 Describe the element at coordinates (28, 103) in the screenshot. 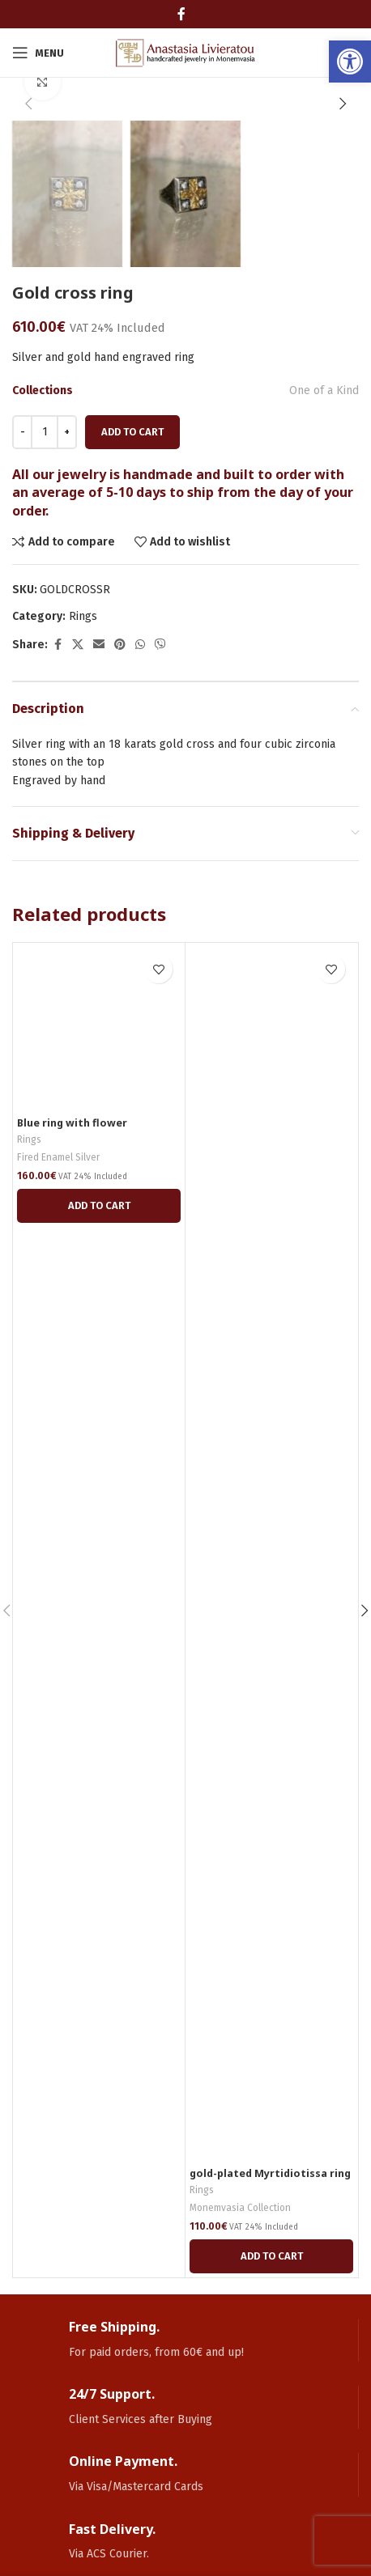

I see `[button]` at that location.